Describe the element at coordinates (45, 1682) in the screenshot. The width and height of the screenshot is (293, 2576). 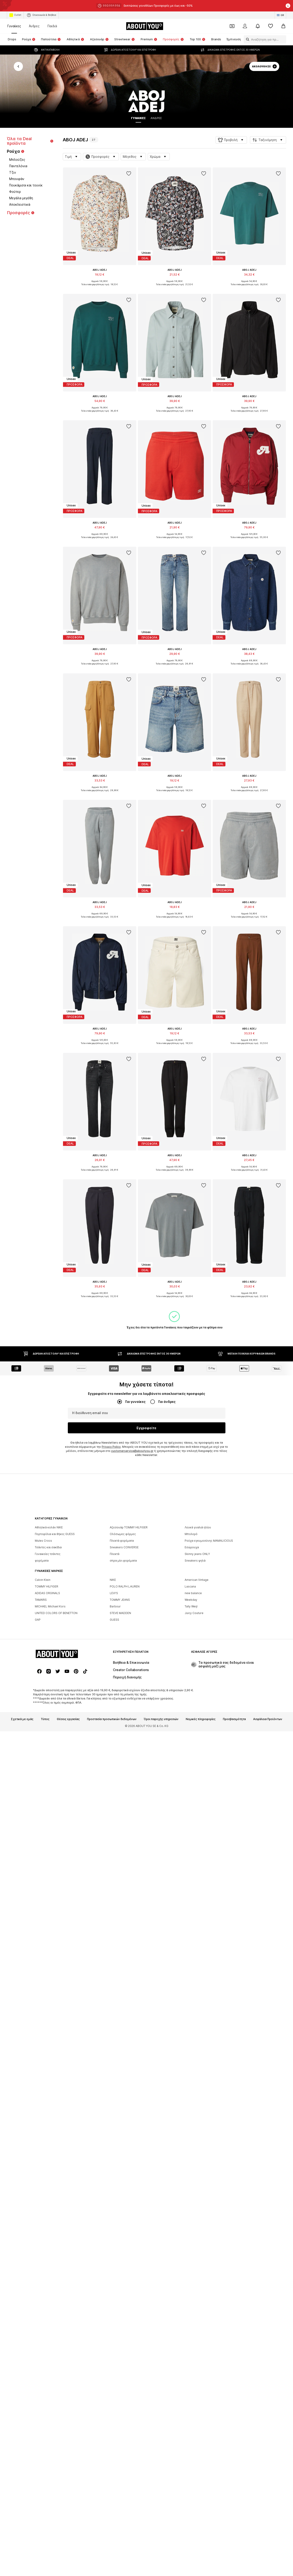
I see `Τύπος` at that location.